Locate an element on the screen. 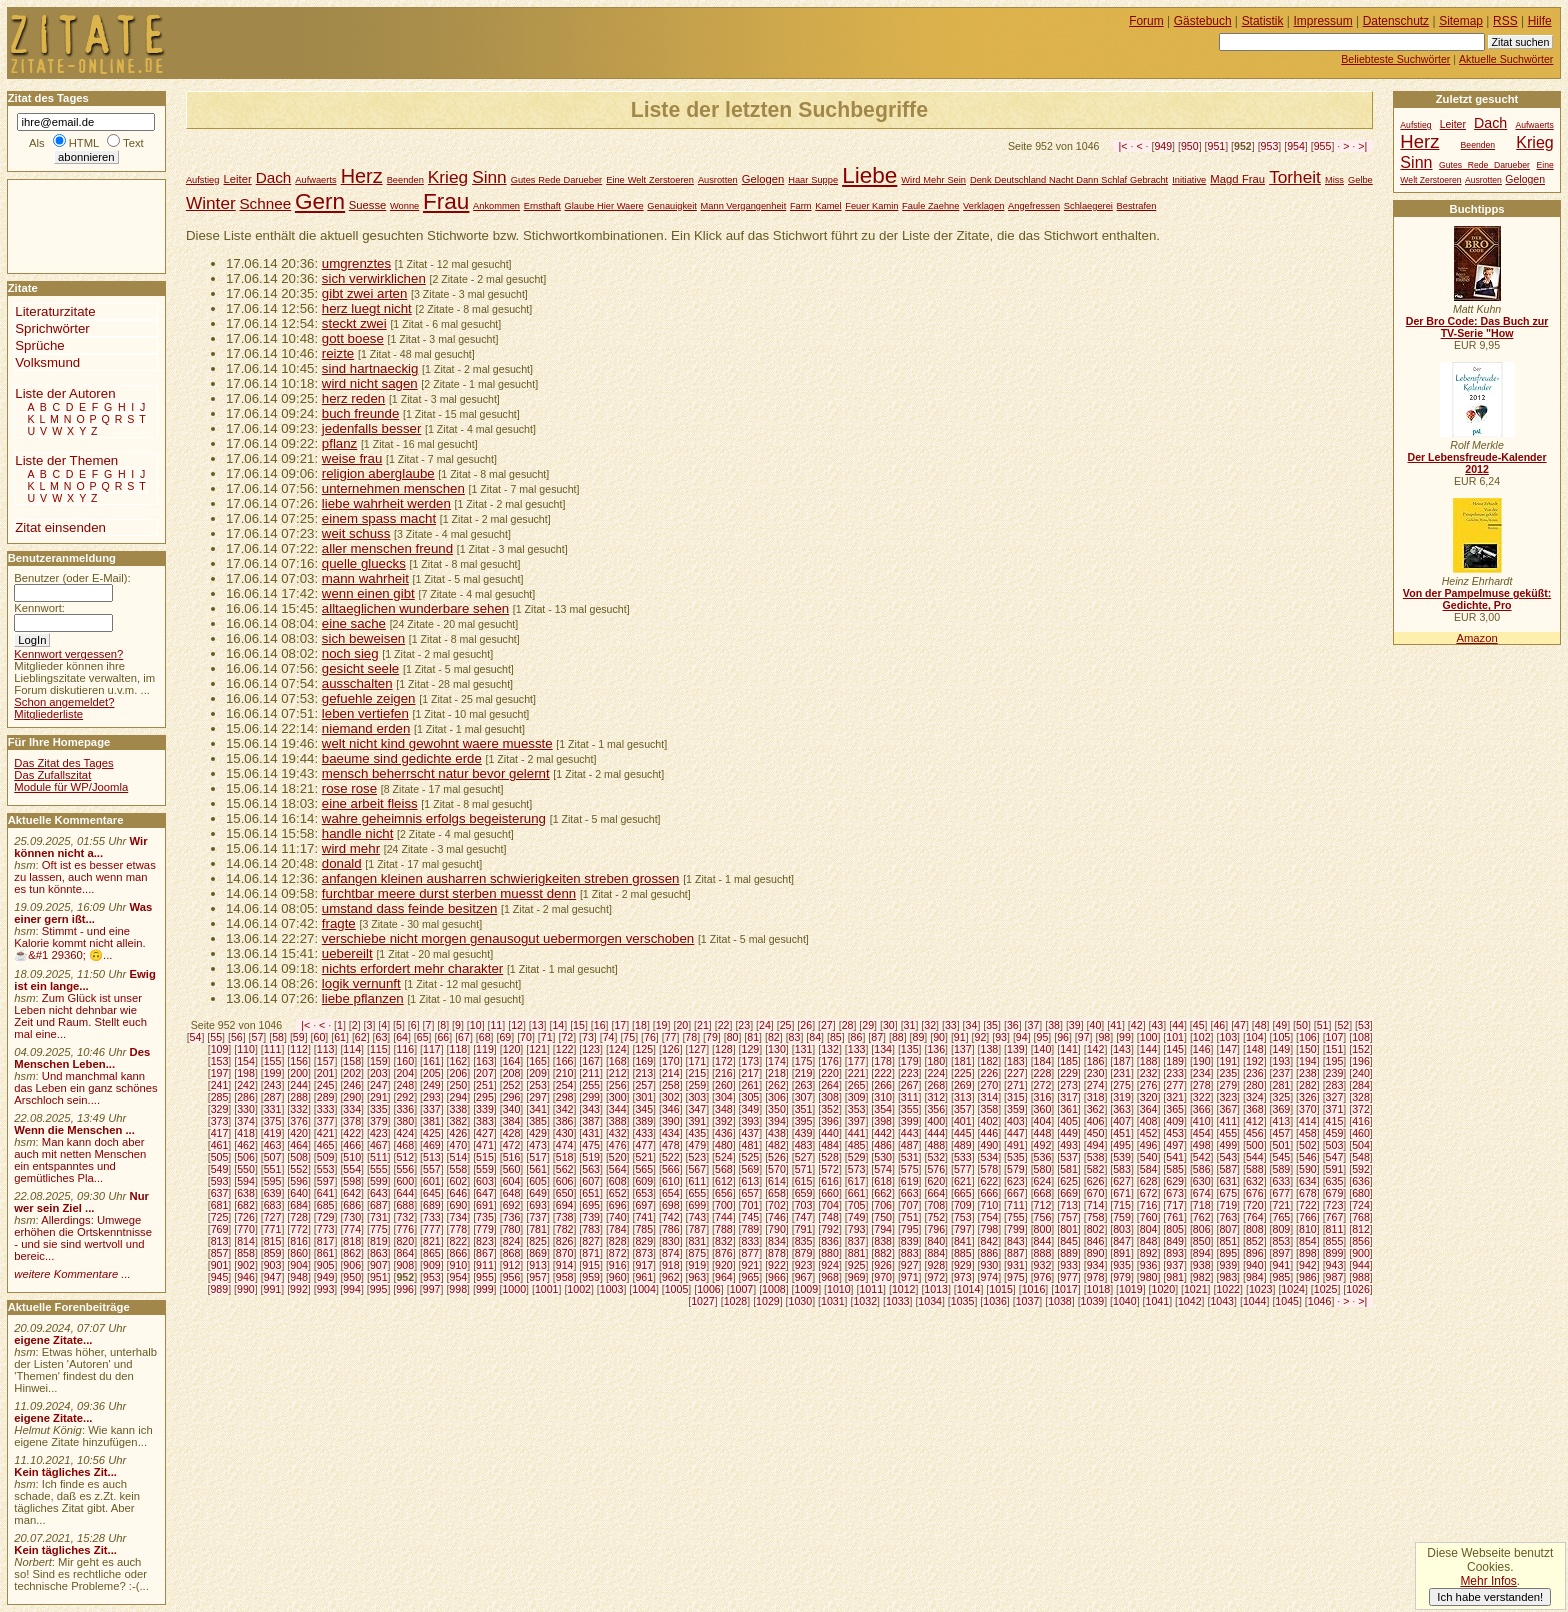 The image size is (1568, 1612). 527 is located at coordinates (804, 1157).